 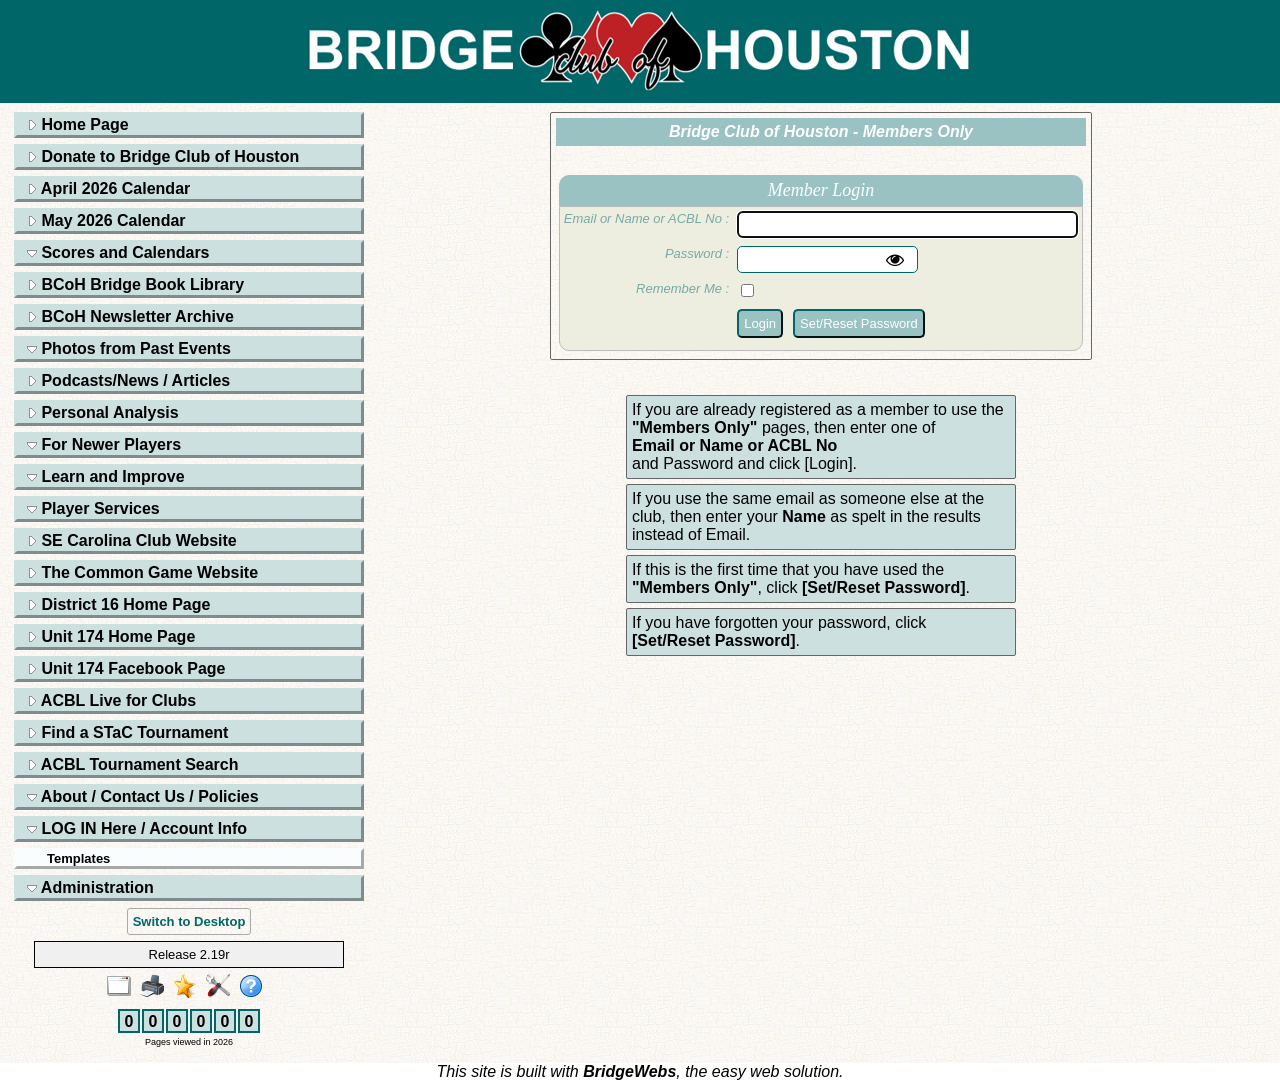 I want to click on Photos from Past Events, so click(x=129, y=348).